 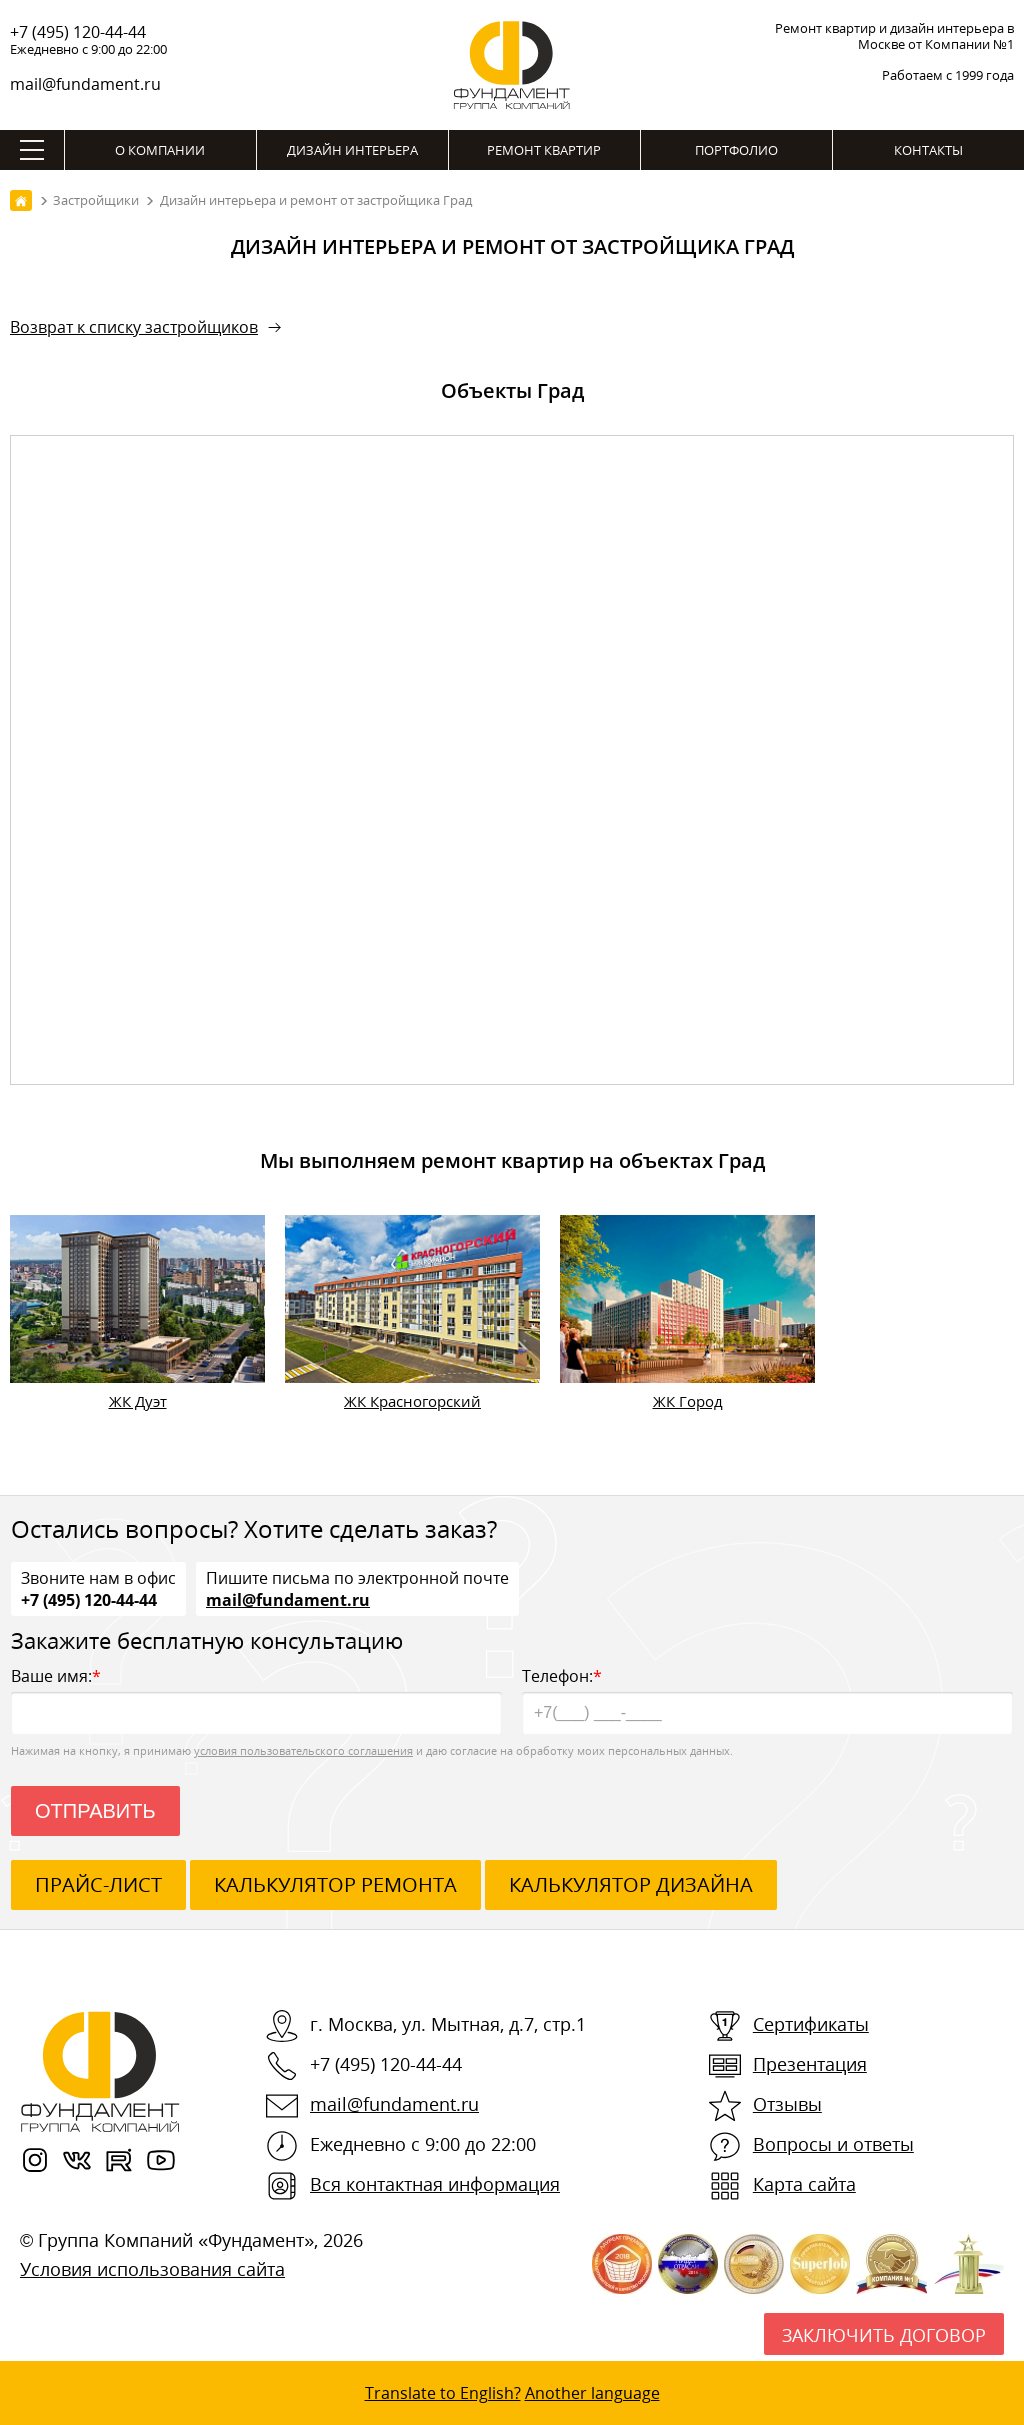 I want to click on ПРАЙС-ЛИСТ, so click(x=98, y=1884).